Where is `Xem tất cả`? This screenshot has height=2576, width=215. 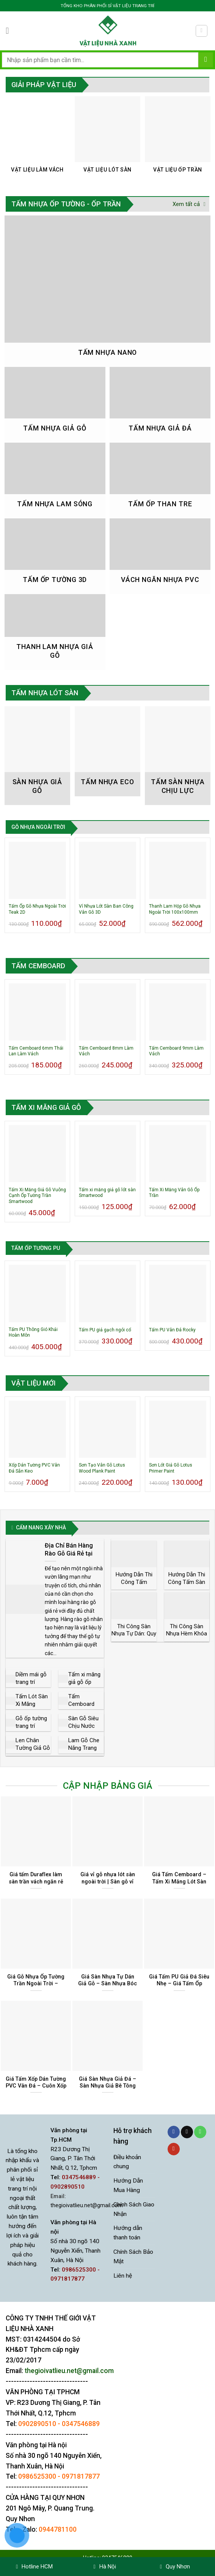
Xem tất cả is located at coordinates (189, 204).